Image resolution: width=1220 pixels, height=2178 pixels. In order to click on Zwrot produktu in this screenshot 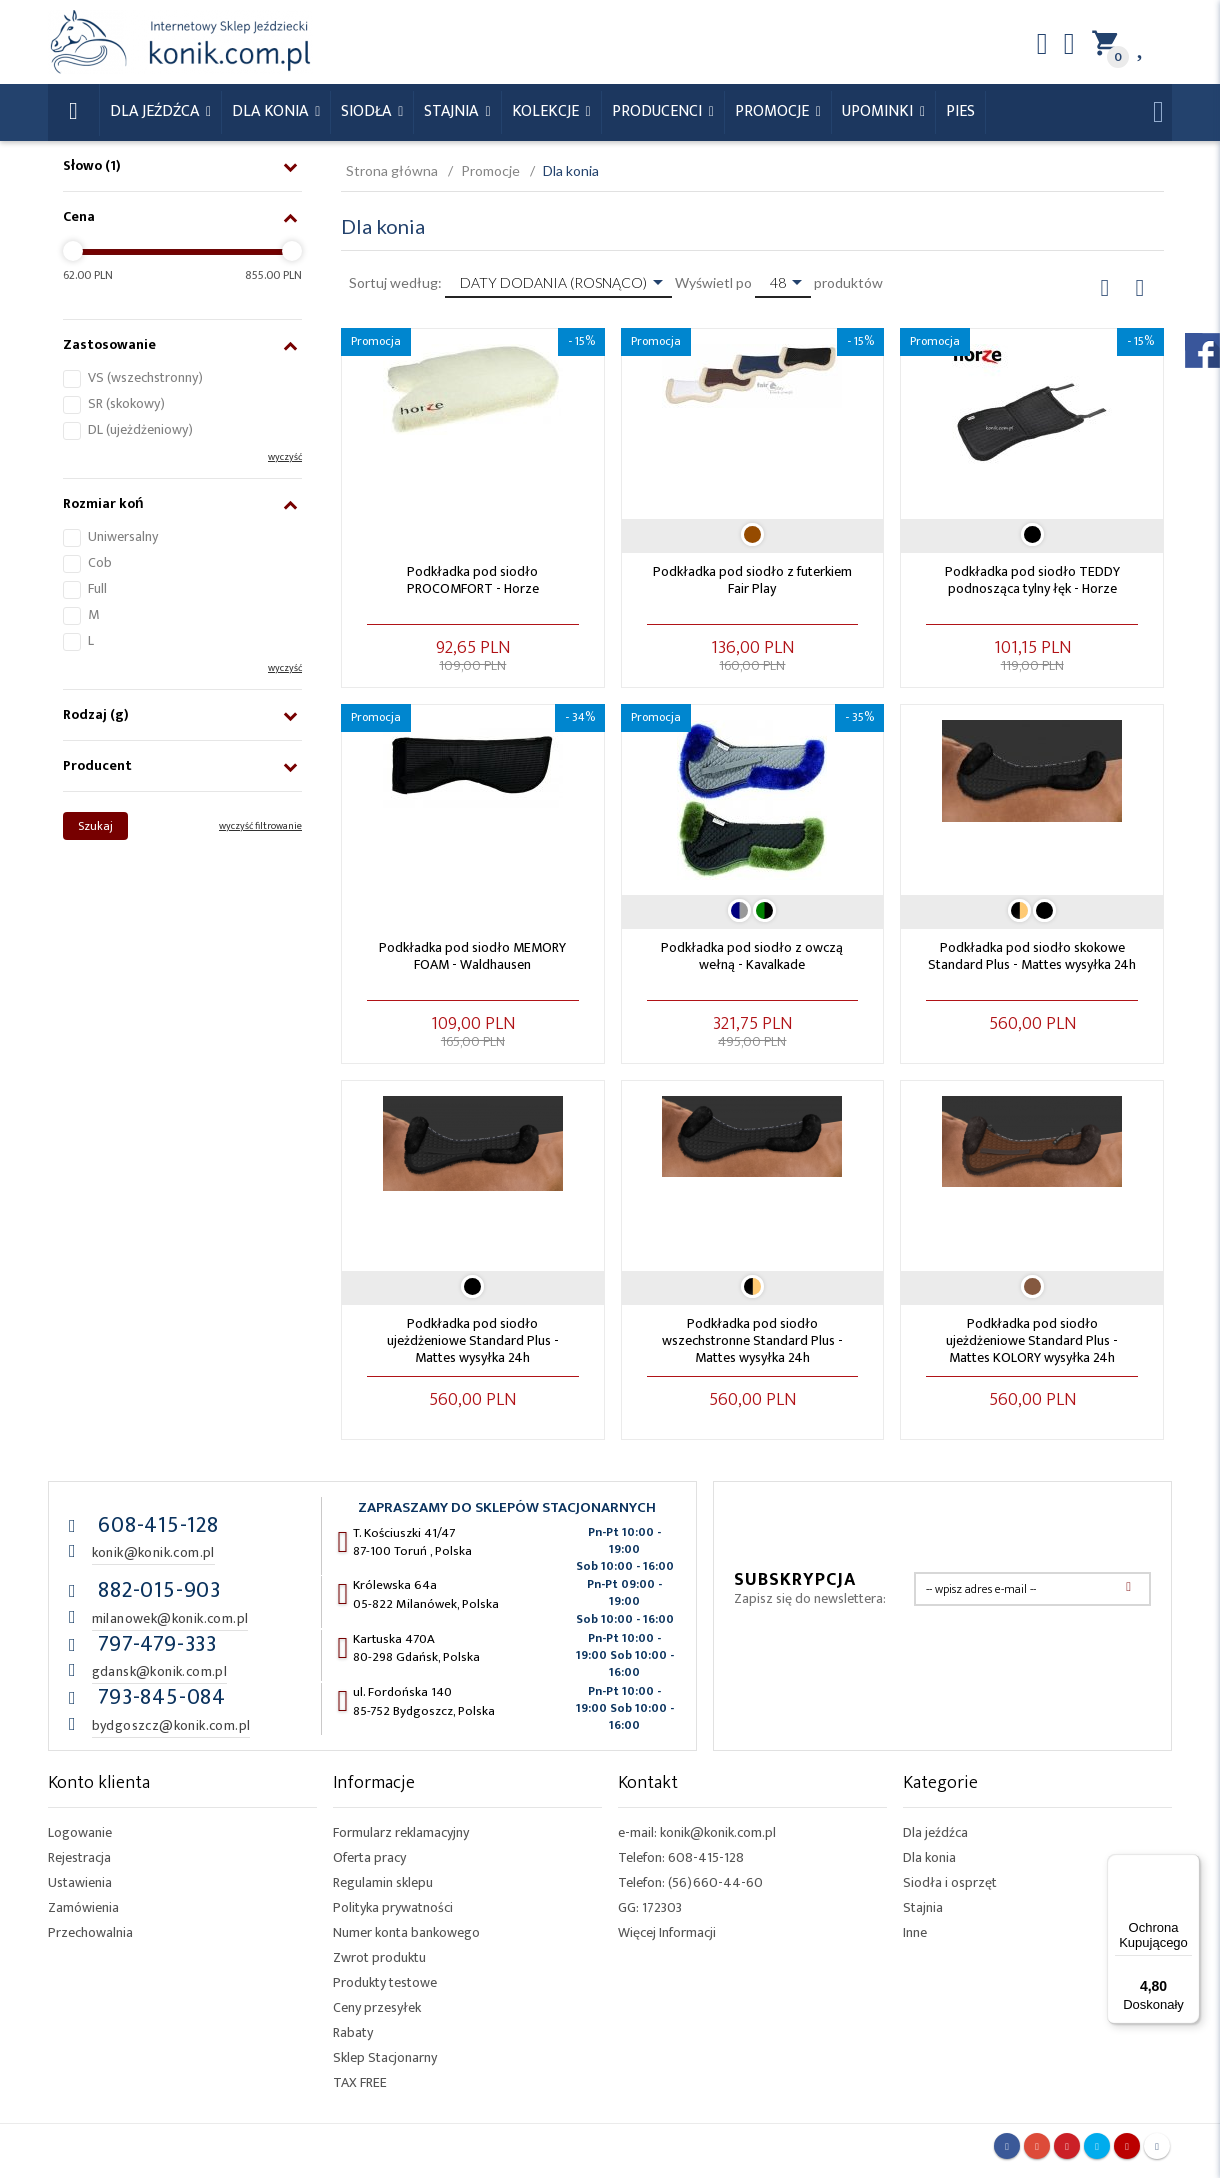, I will do `click(379, 1957)`.